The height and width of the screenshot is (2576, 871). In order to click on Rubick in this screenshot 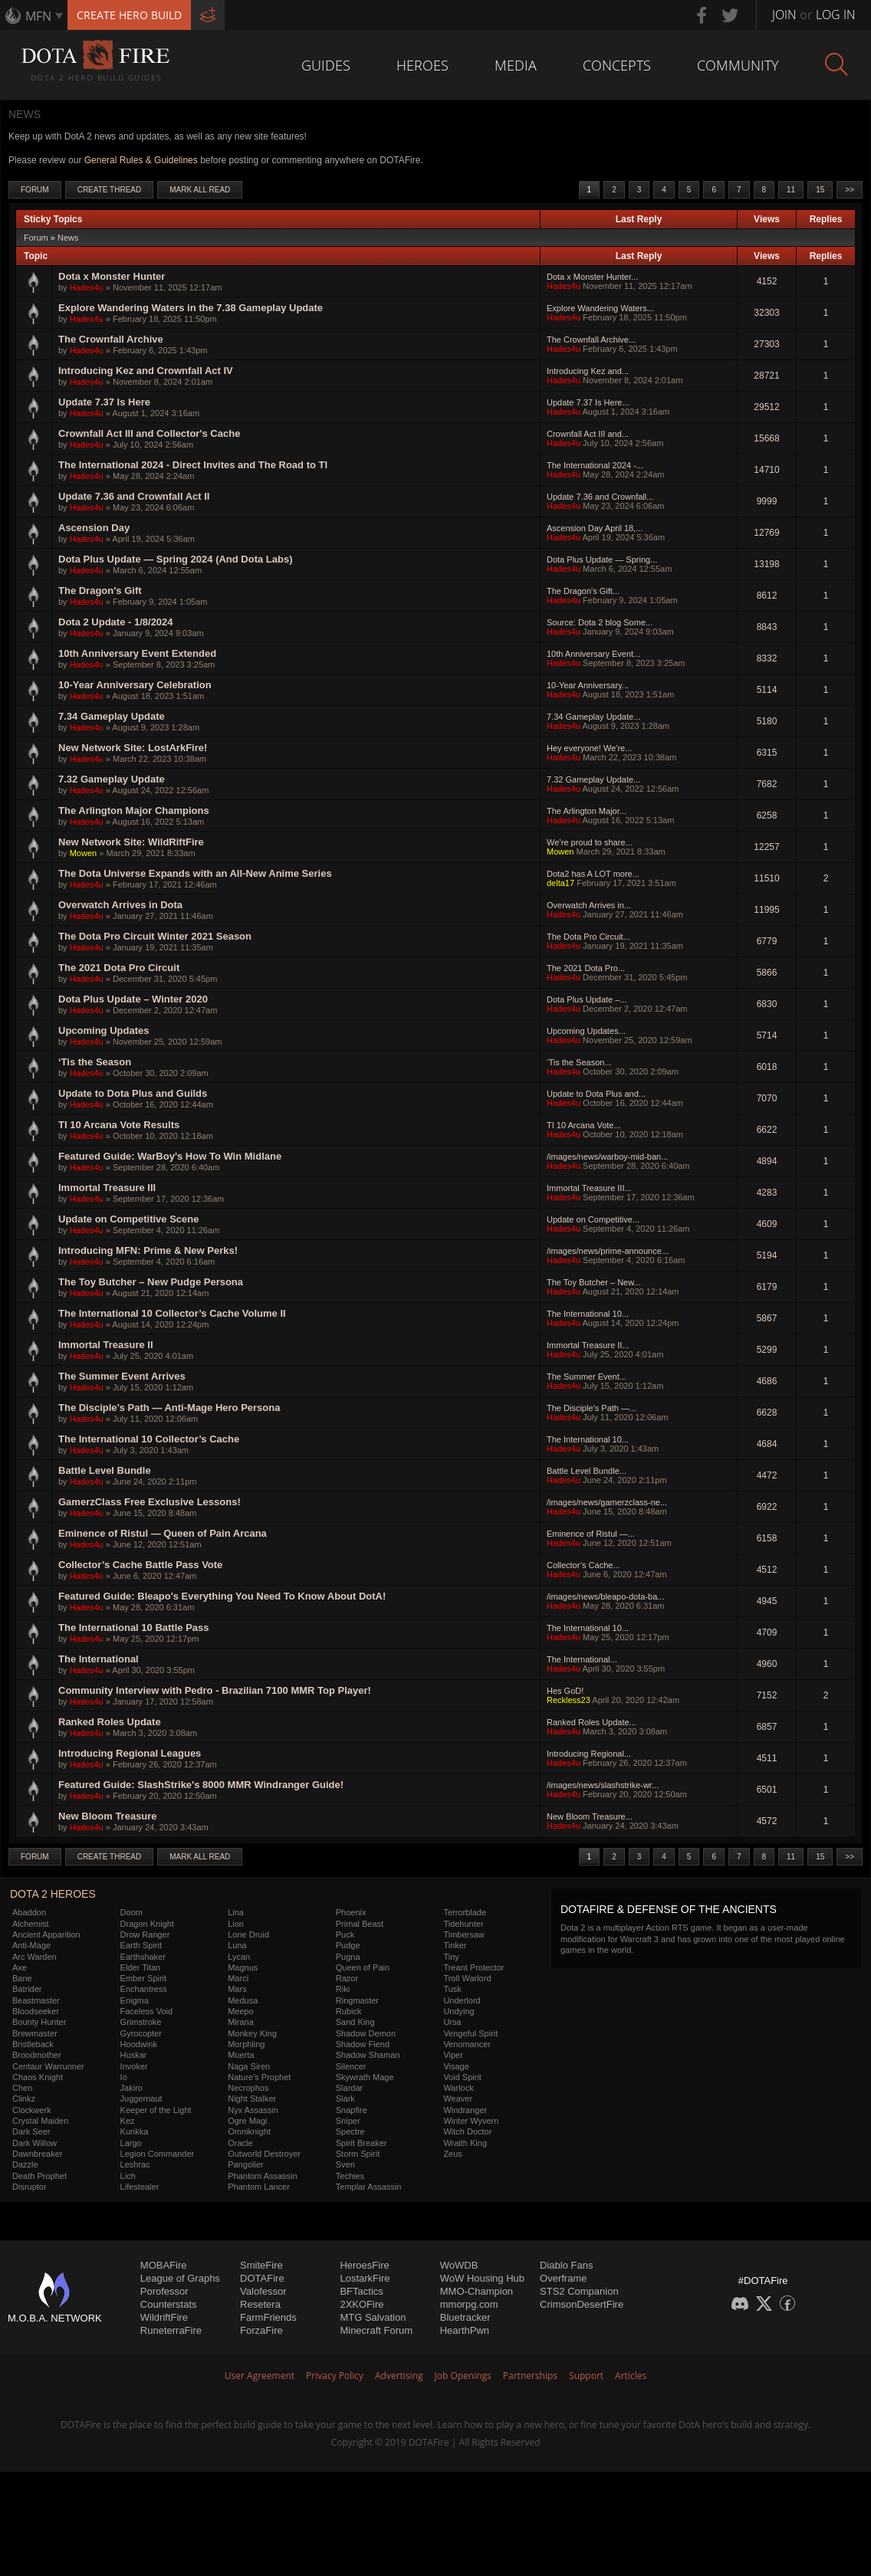, I will do `click(349, 2011)`.